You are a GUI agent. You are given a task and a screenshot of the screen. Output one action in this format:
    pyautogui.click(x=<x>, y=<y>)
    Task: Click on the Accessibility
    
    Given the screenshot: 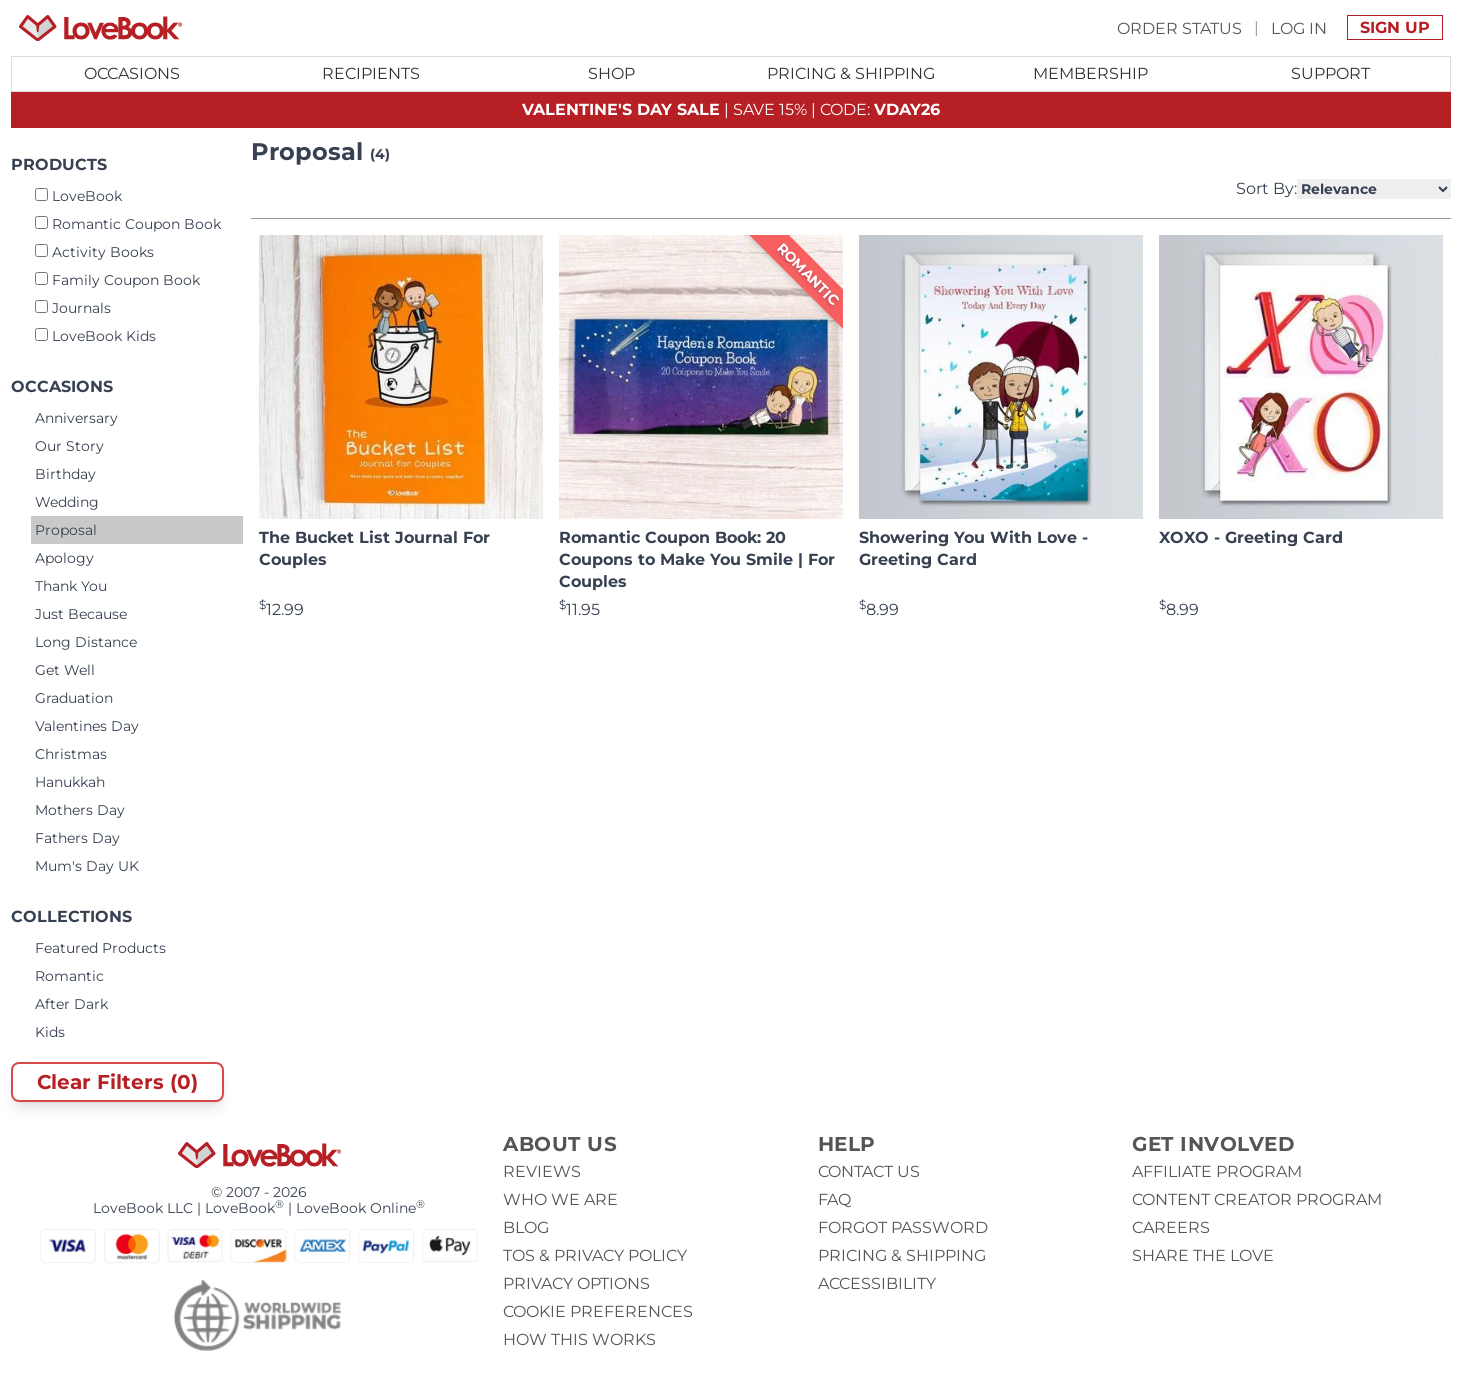 What is the action you would take?
    pyautogui.click(x=877, y=1283)
    